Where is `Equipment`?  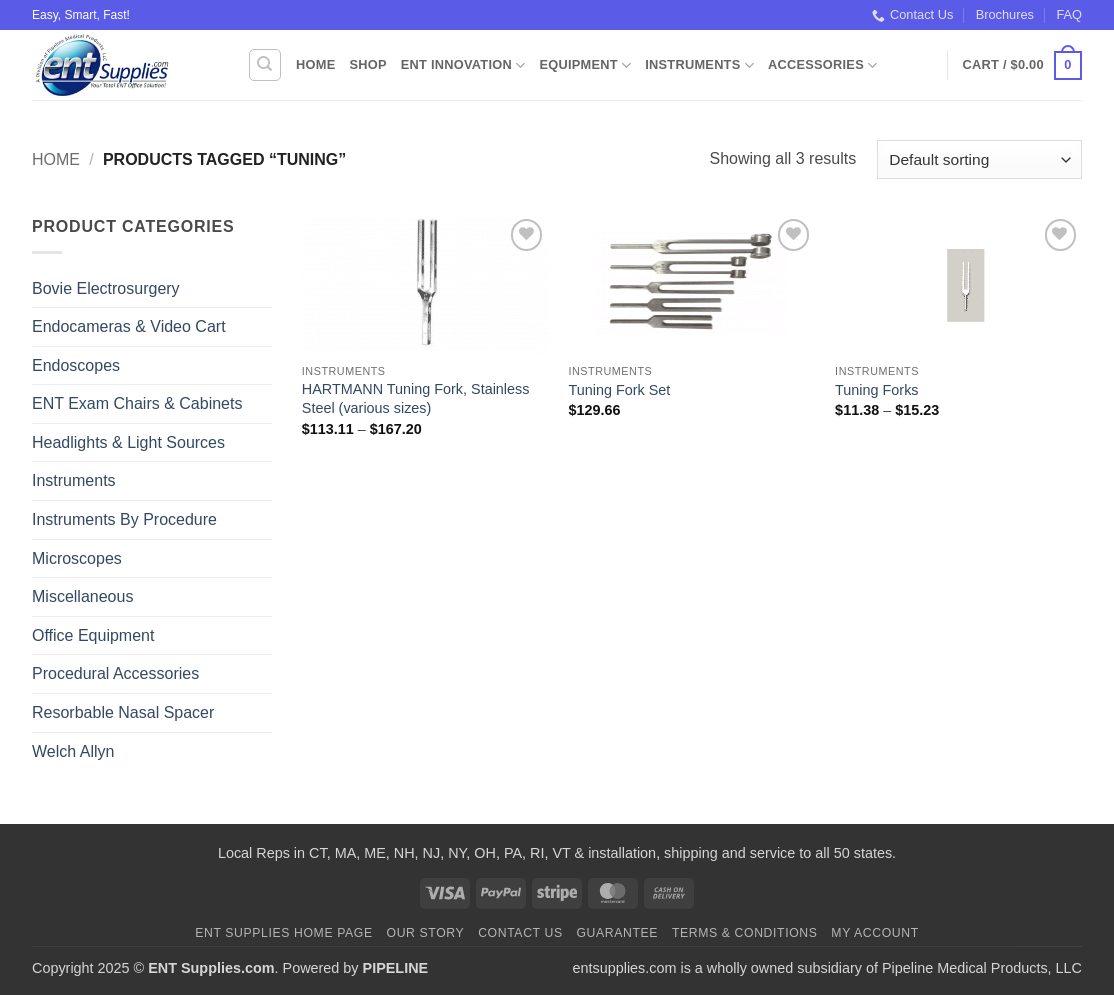
Equipment is located at coordinates (585, 65).